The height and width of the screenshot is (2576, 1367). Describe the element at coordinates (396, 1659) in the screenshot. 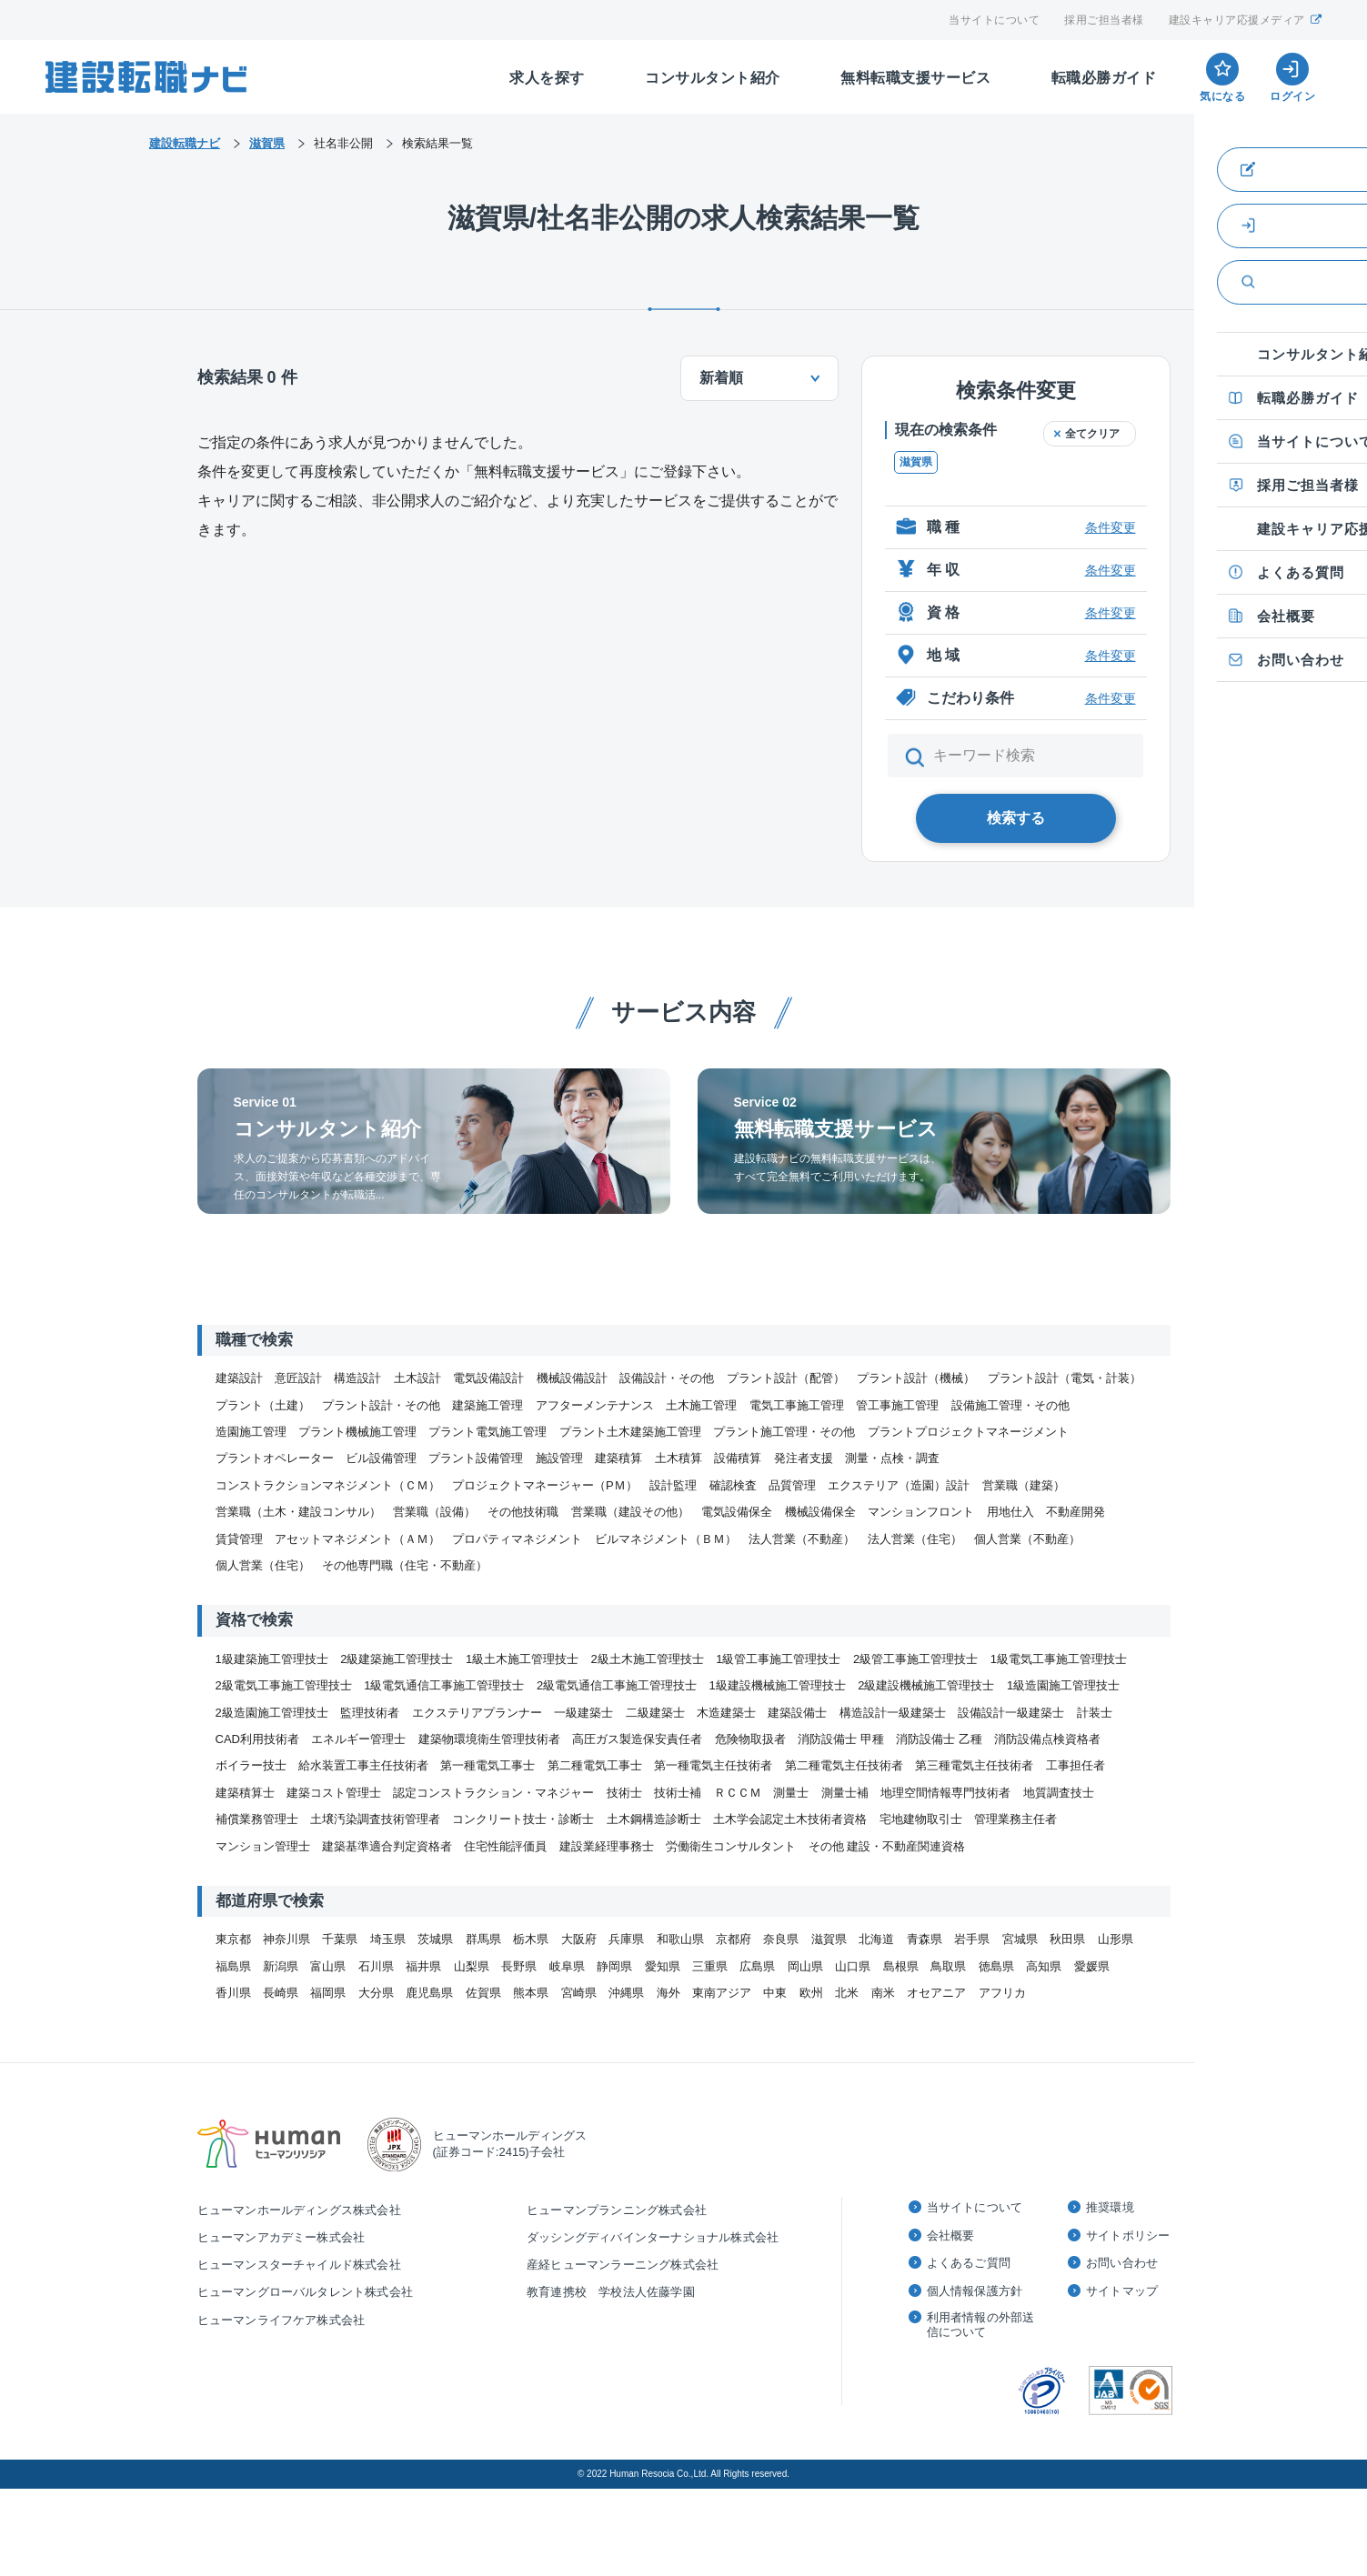

I see `2級建築施工管理技士` at that location.